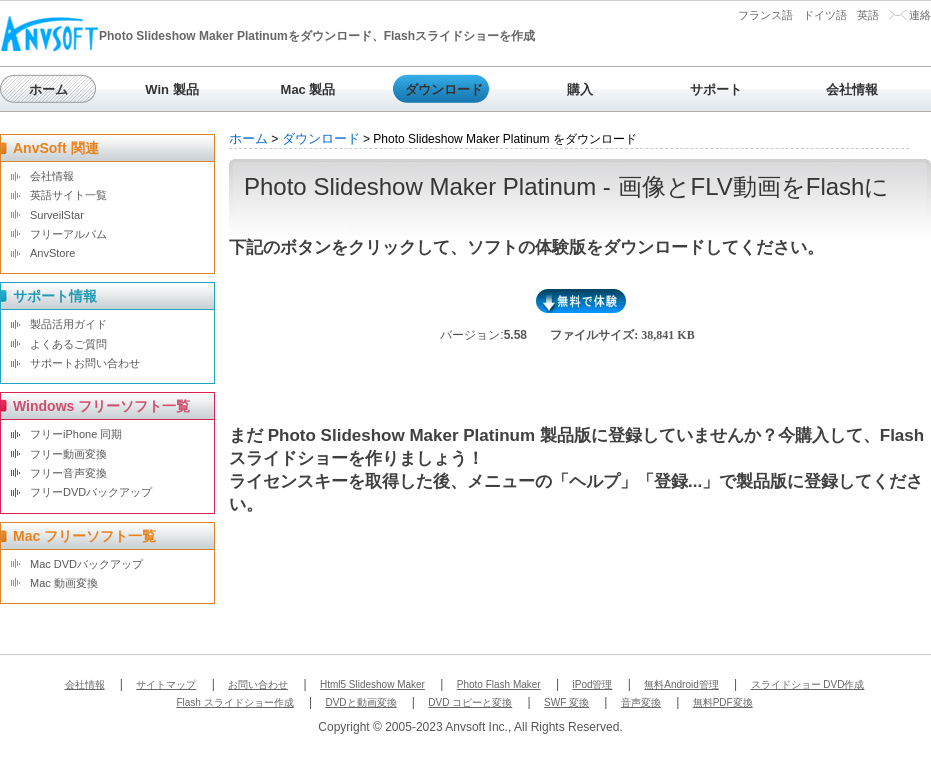 This screenshot has height=761, width=931. What do you see at coordinates (57, 215) in the screenshot?
I see `SurveilStar` at bounding box center [57, 215].